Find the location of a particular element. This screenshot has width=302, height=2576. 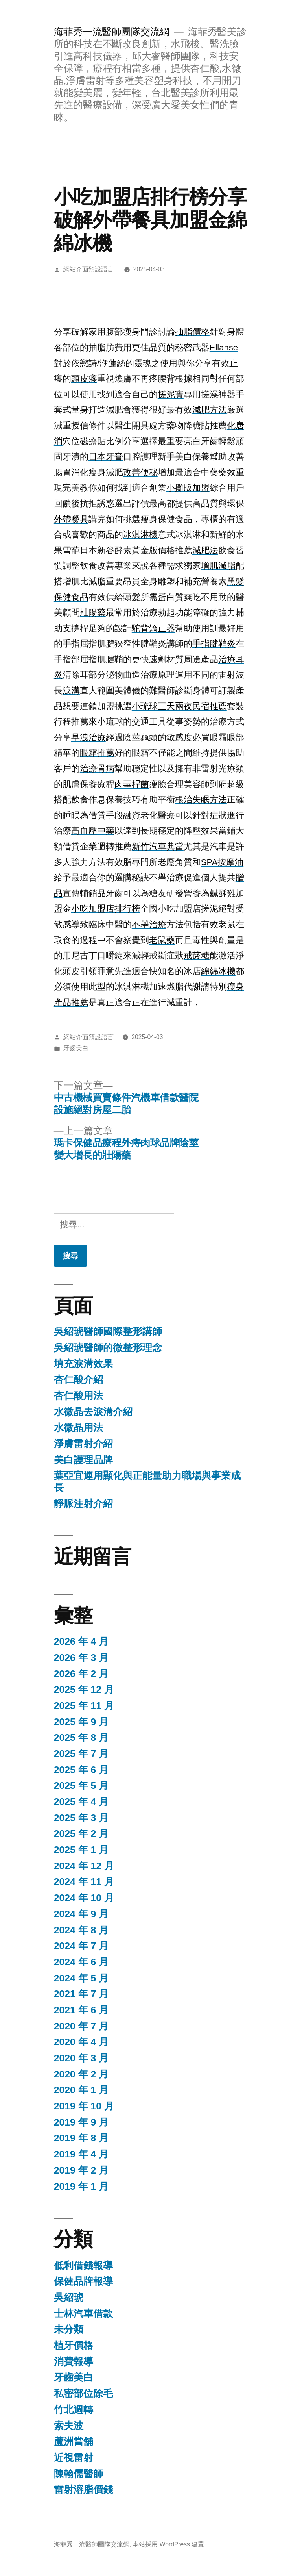

水微晶去淚溝介紹 is located at coordinates (93, 1412).